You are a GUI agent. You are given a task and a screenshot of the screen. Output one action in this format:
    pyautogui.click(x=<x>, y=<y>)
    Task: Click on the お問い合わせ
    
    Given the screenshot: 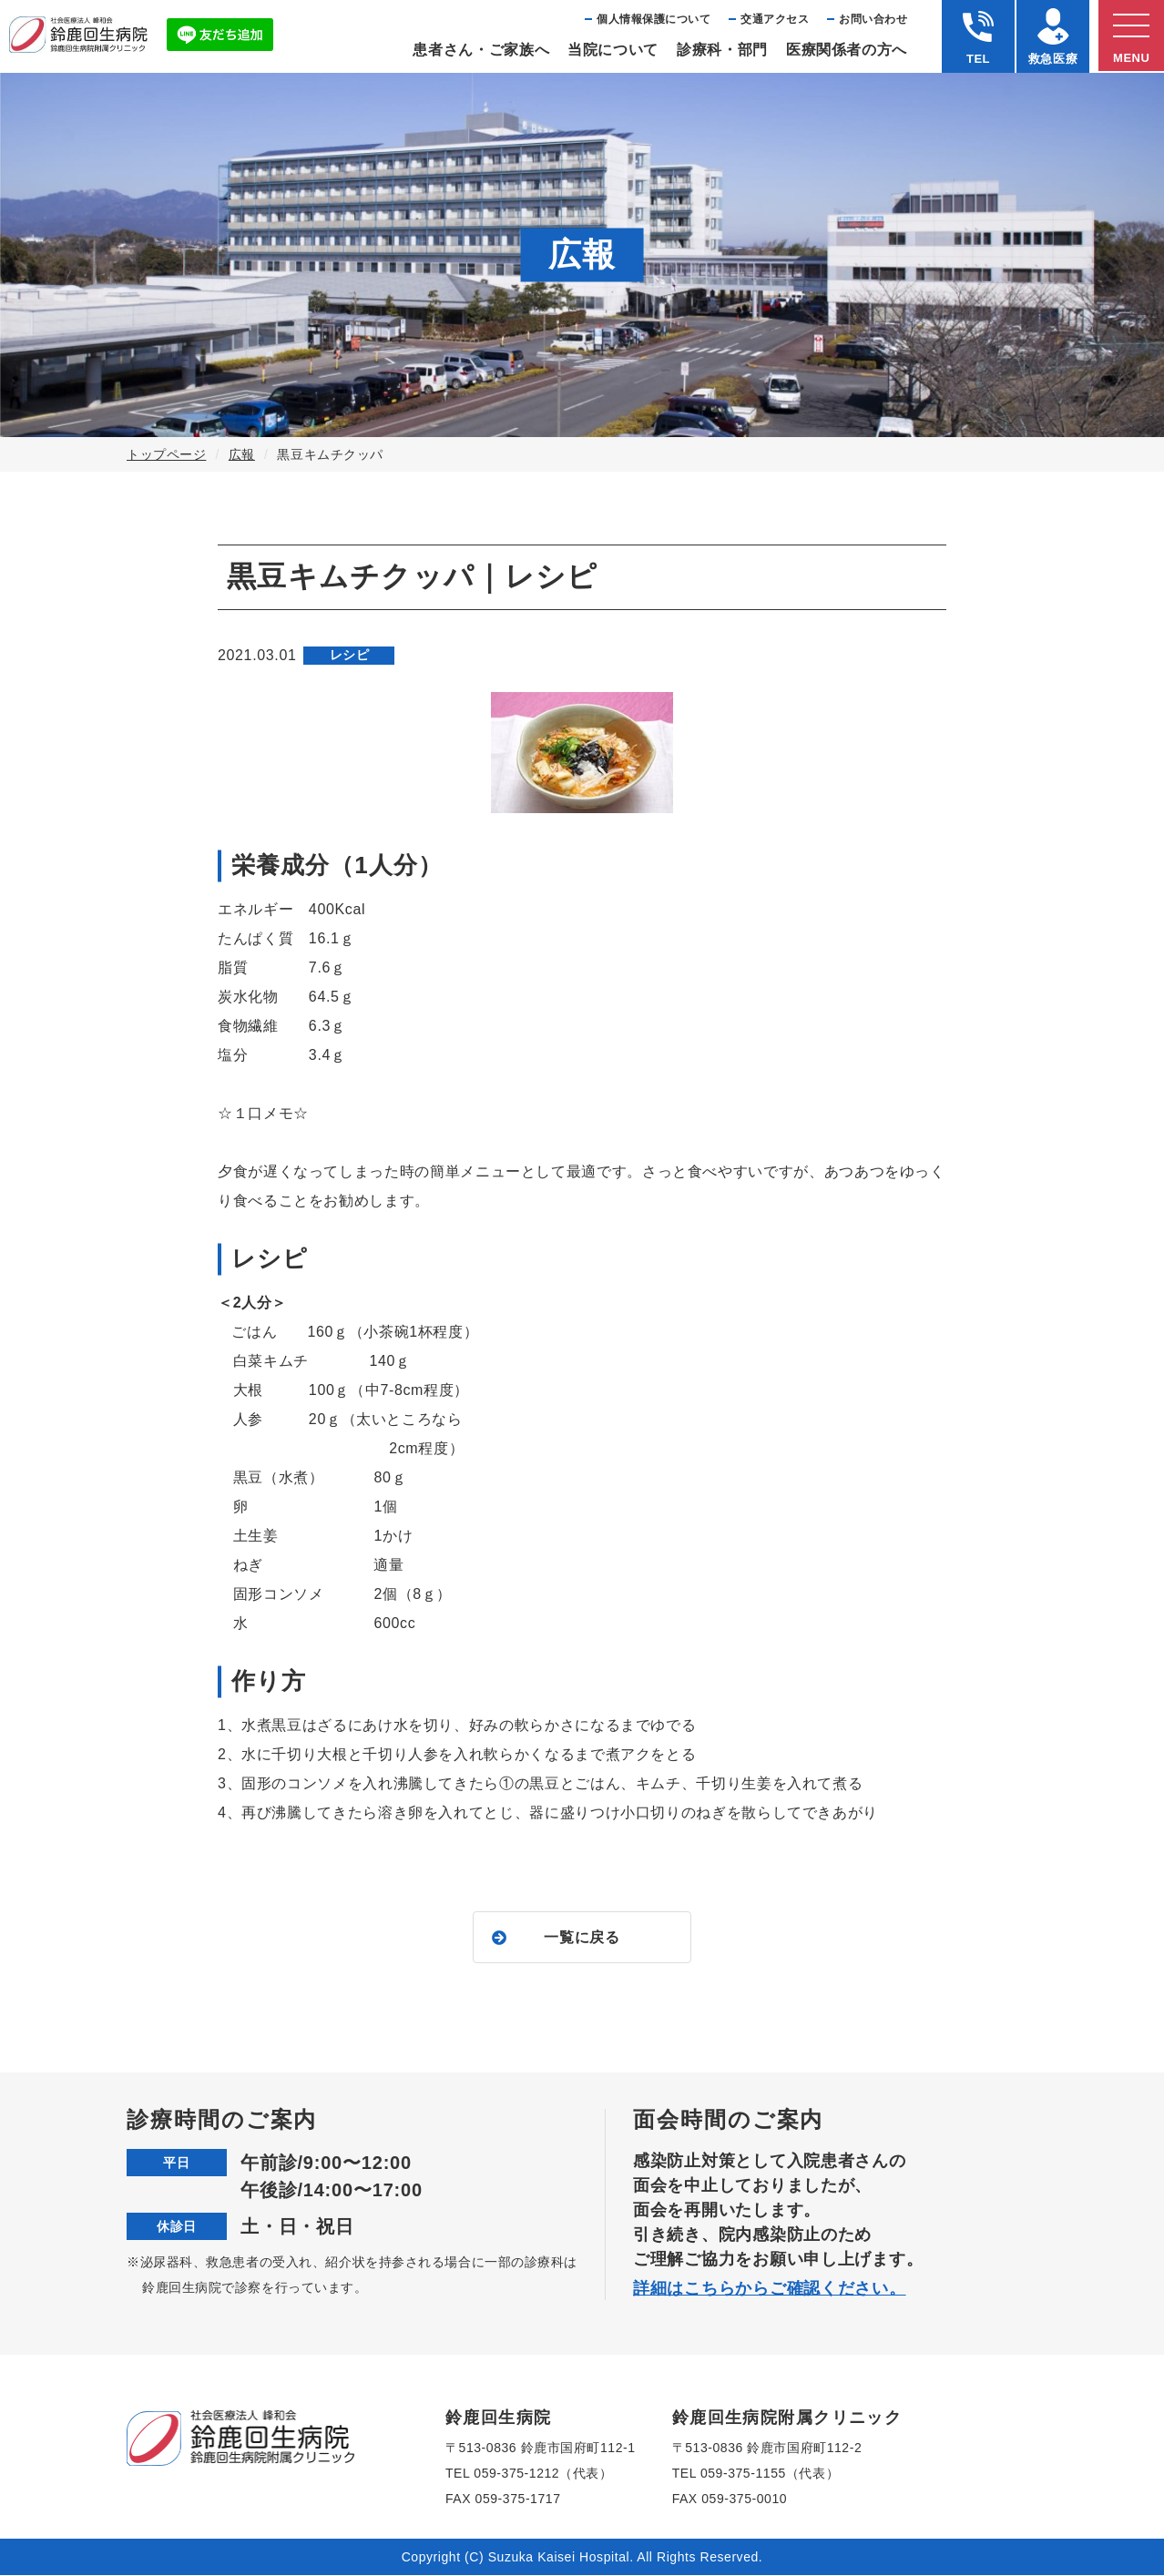 What is the action you would take?
    pyautogui.click(x=873, y=19)
    